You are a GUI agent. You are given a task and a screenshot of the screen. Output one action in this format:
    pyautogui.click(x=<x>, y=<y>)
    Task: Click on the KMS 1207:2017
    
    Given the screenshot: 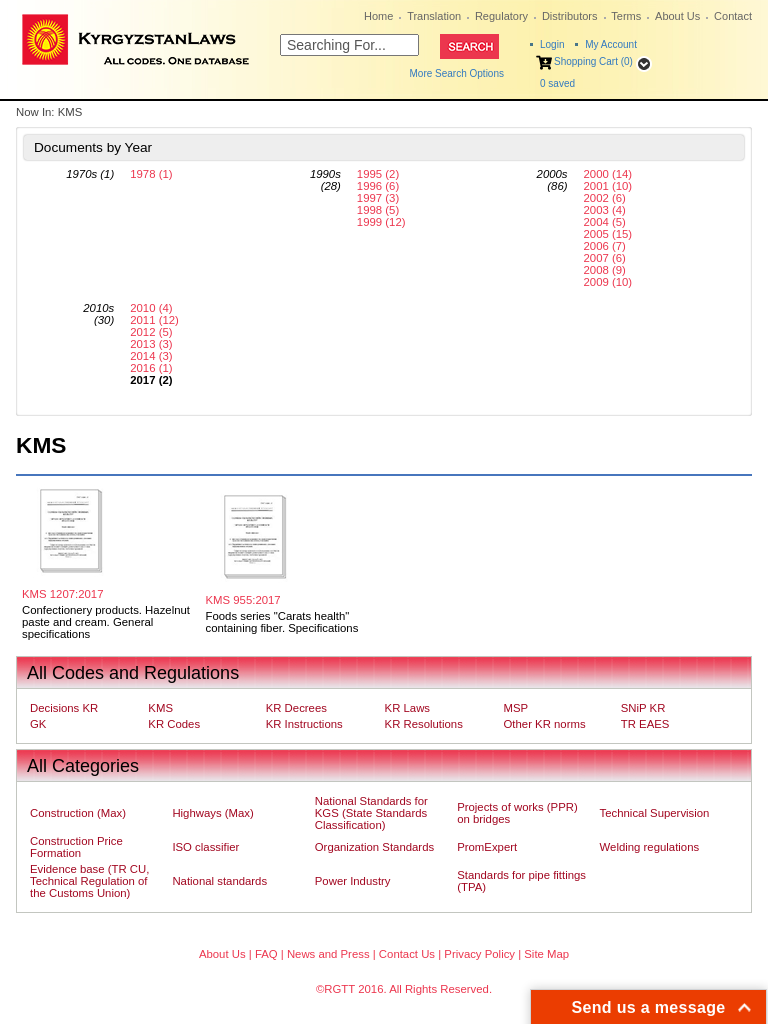 What is the action you would take?
    pyautogui.click(x=62, y=594)
    